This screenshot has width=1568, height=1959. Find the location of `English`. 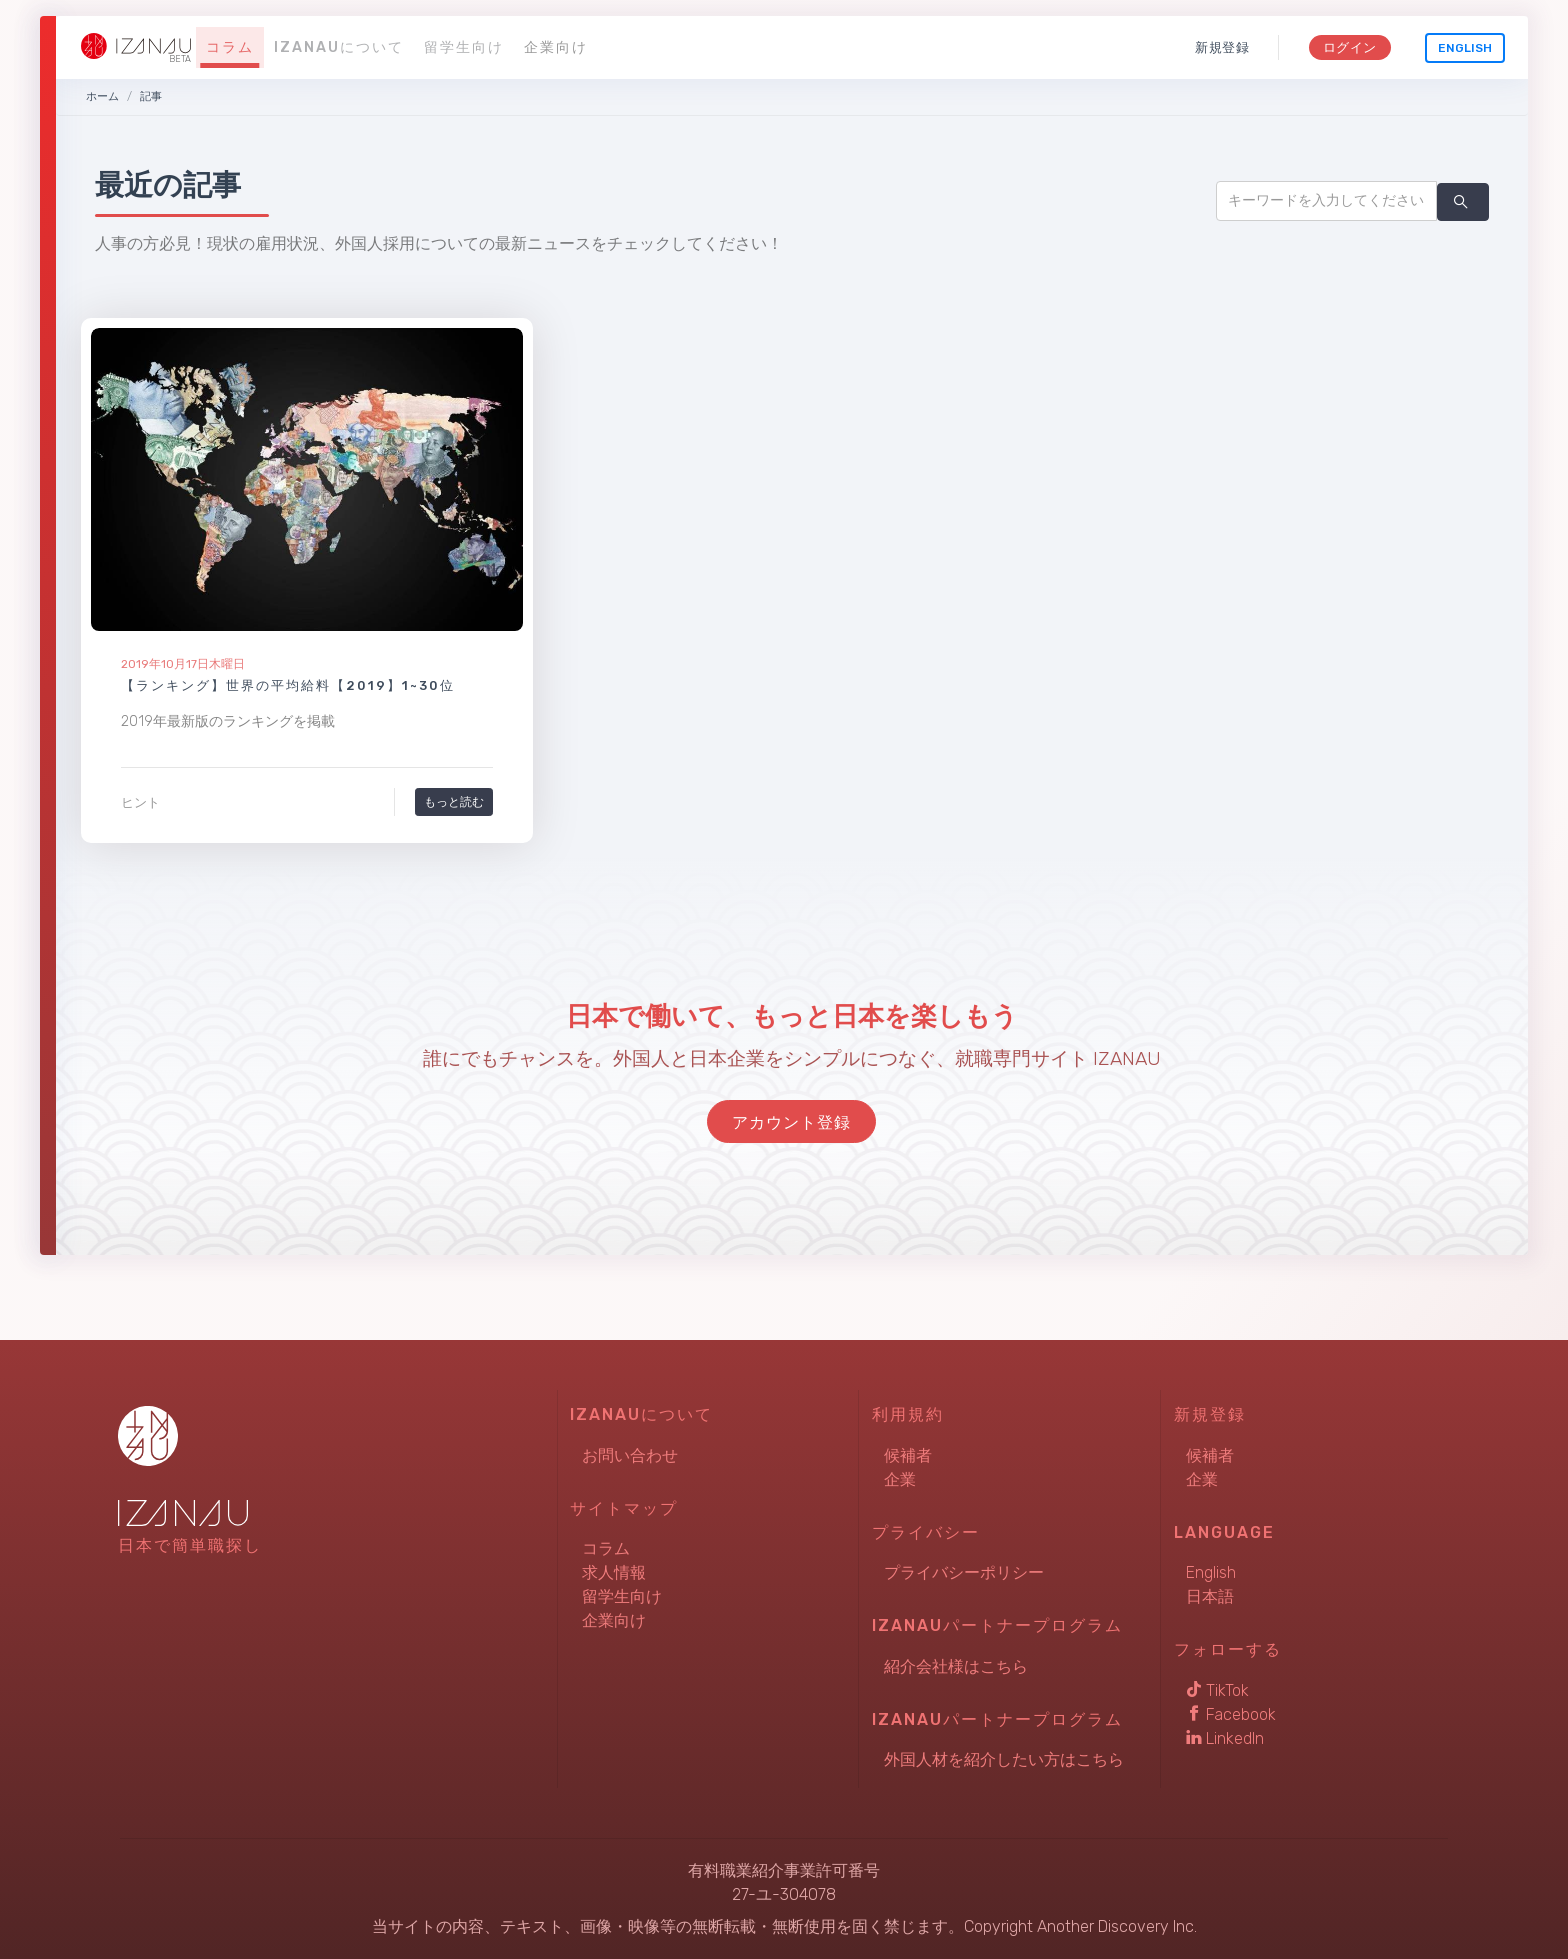

English is located at coordinates (1465, 48).